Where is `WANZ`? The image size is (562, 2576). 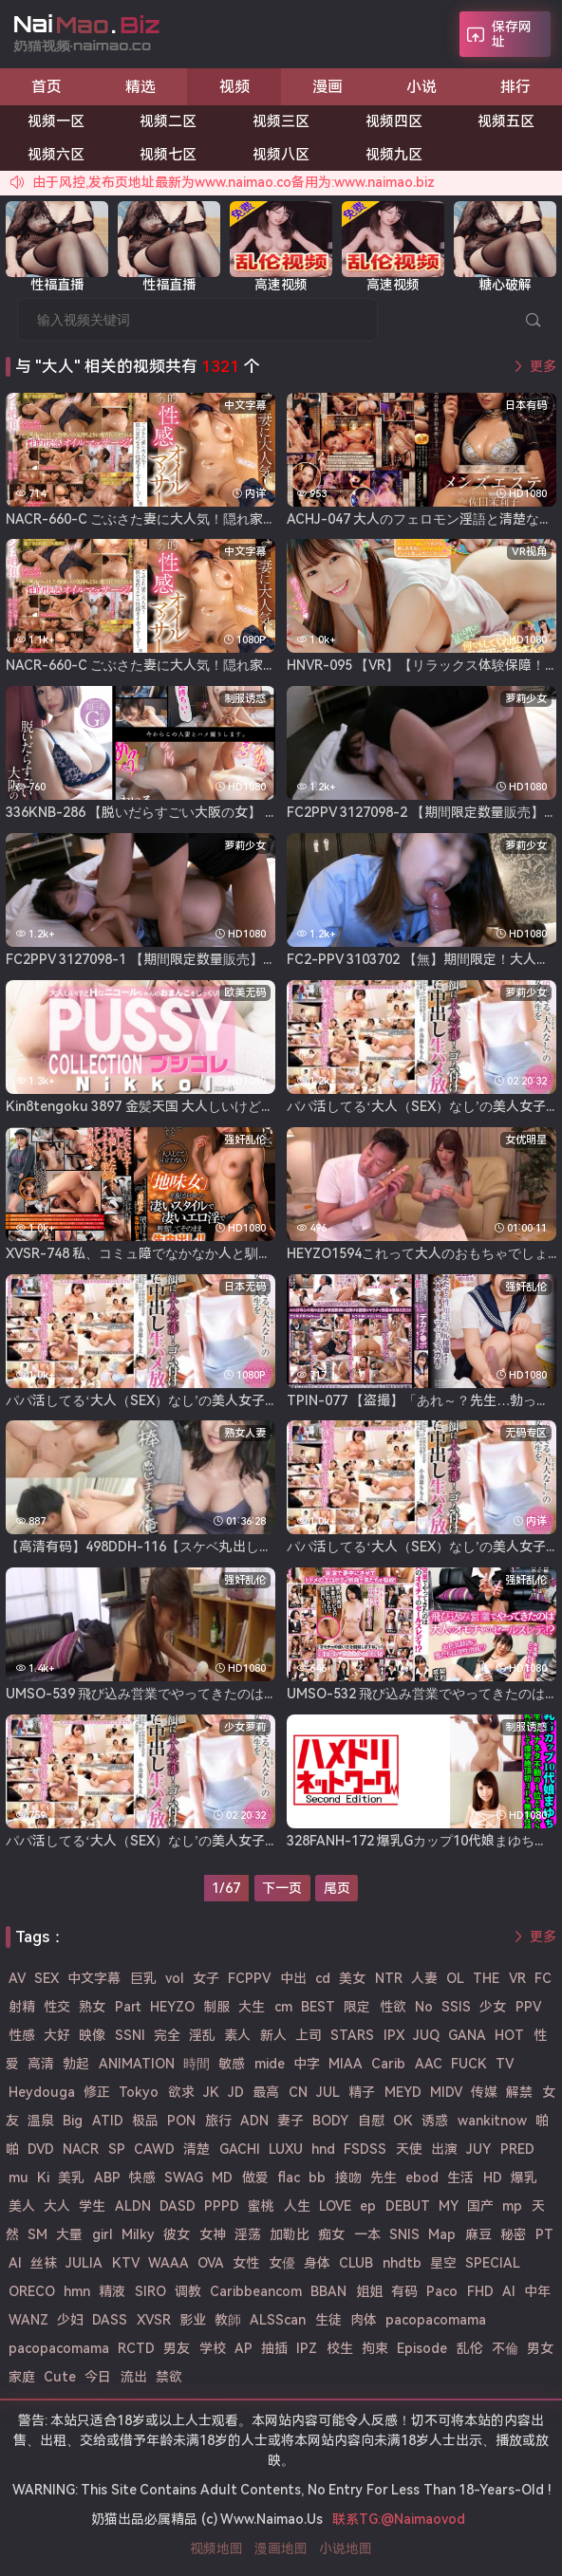
WANZ is located at coordinates (28, 2319).